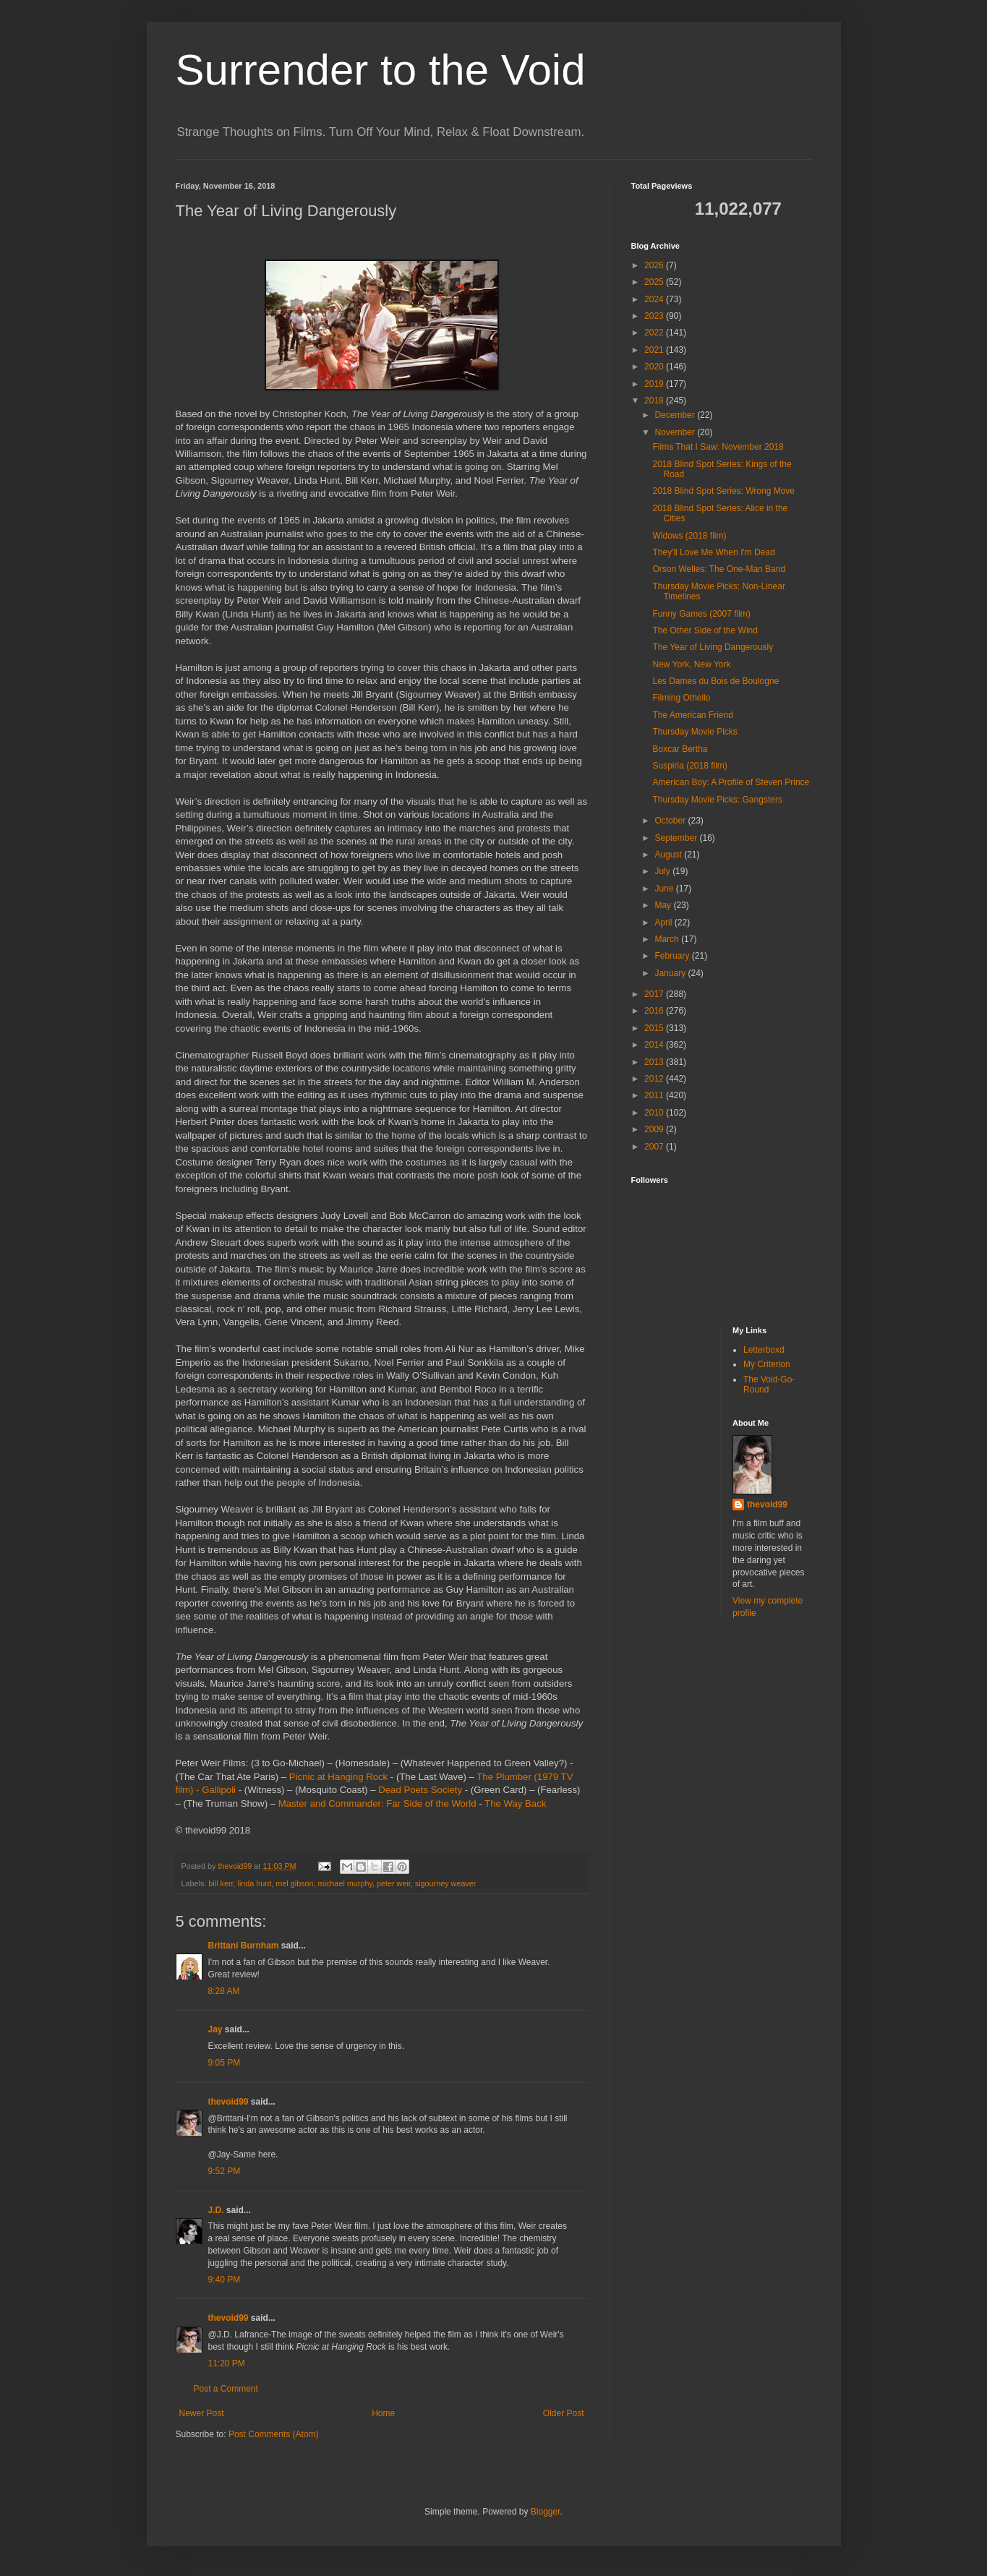 The height and width of the screenshot is (2576, 987). What do you see at coordinates (764, 1350) in the screenshot?
I see `Letterboxd` at bounding box center [764, 1350].